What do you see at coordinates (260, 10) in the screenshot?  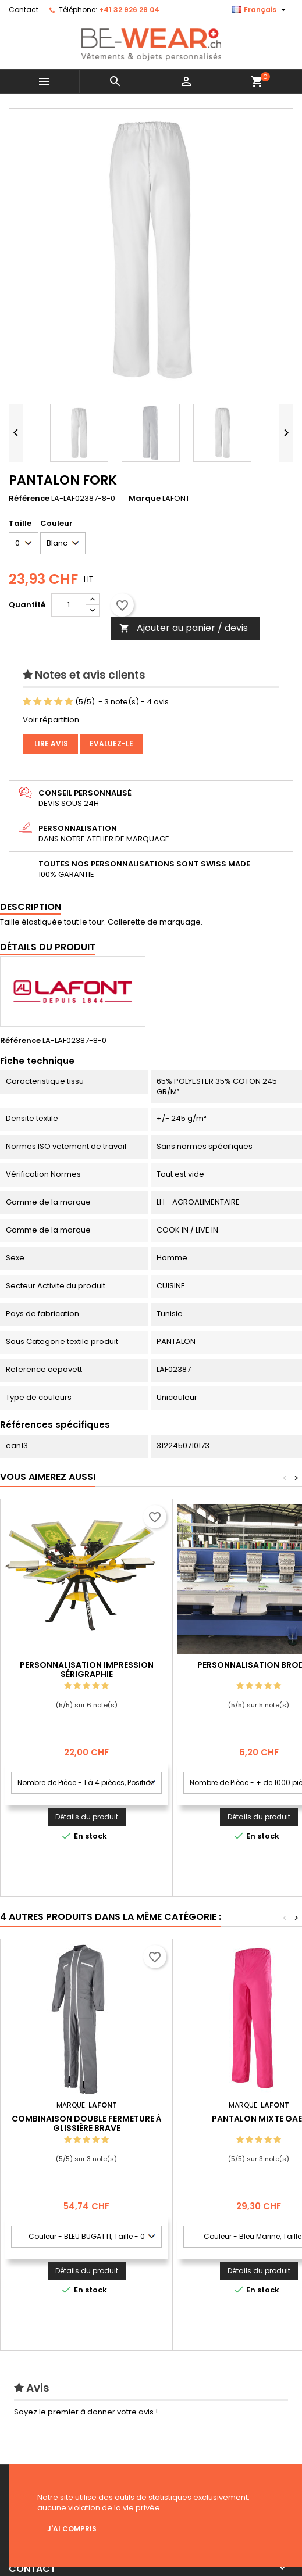 I see `[Sélecteur de langue]` at bounding box center [260, 10].